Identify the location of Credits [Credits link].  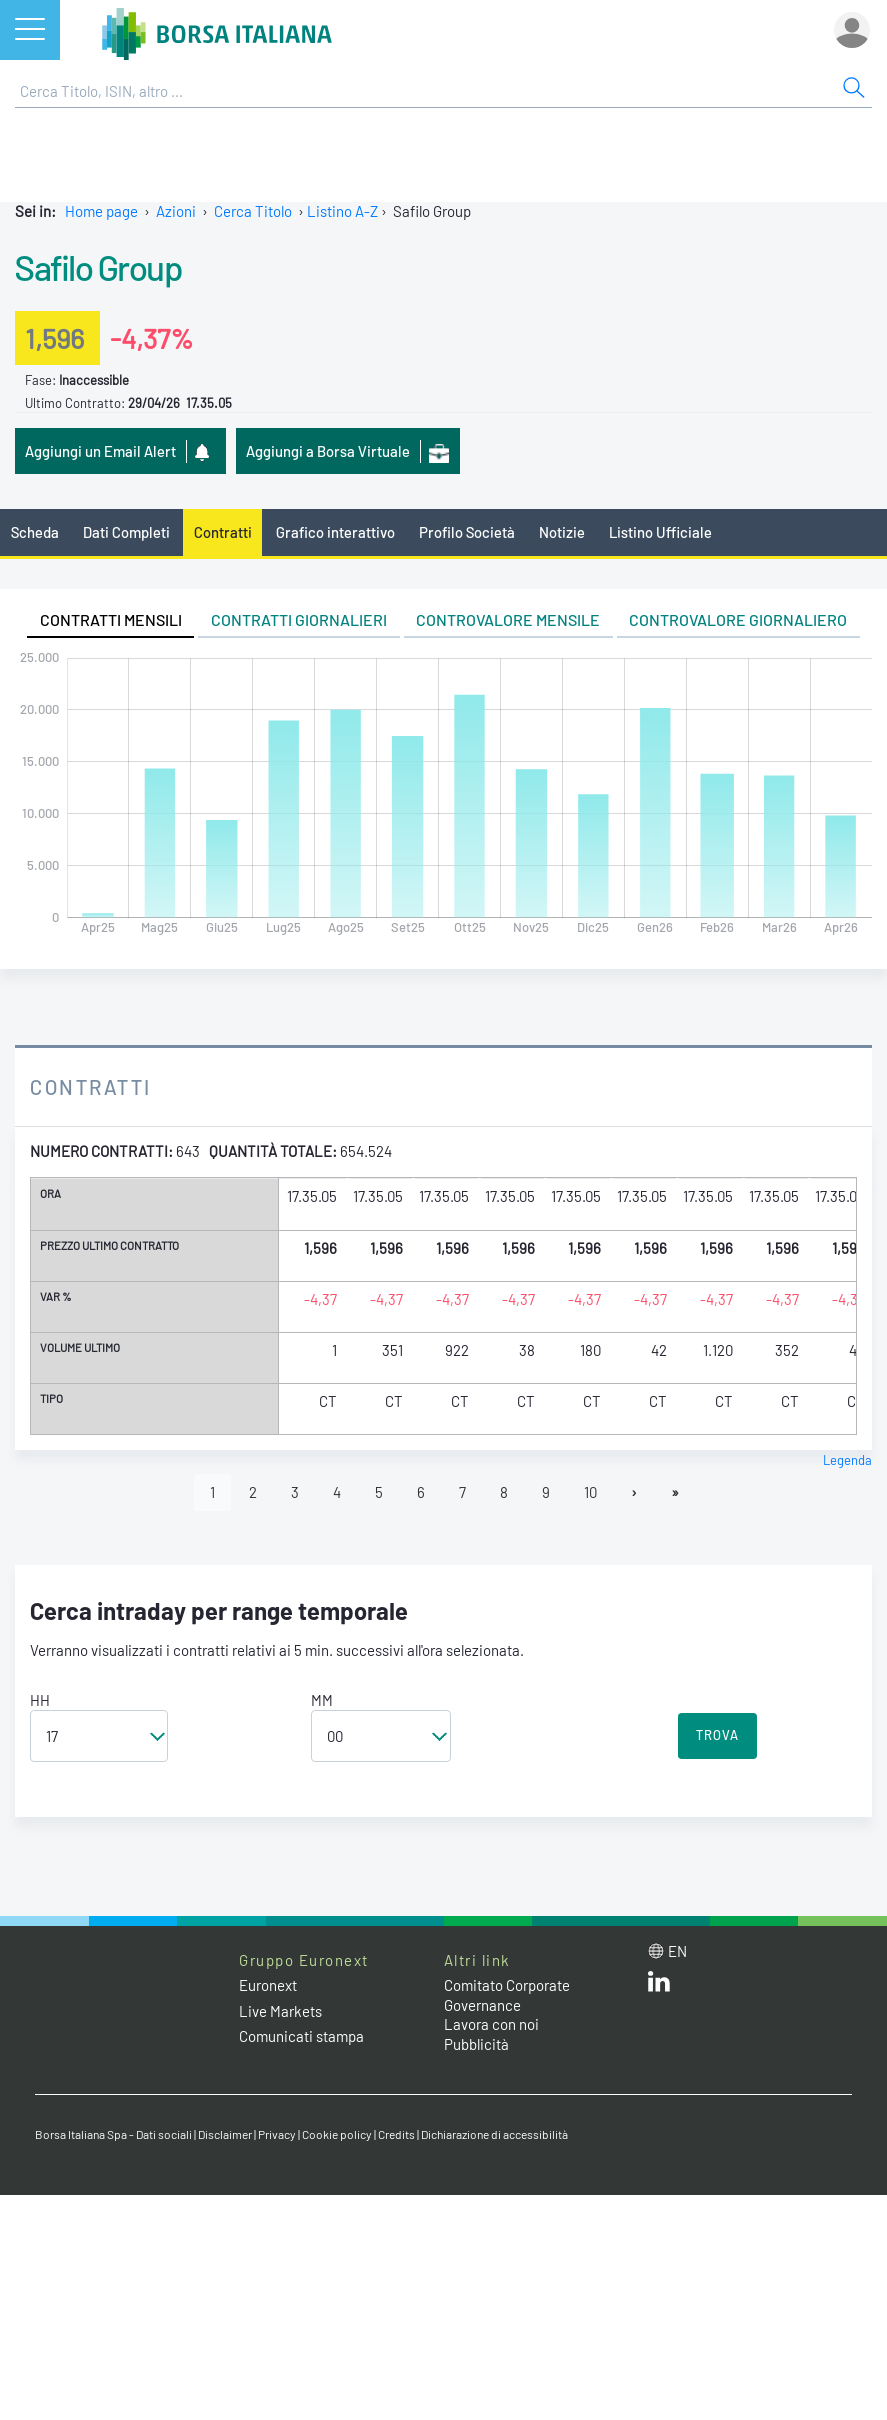
(396, 2134).